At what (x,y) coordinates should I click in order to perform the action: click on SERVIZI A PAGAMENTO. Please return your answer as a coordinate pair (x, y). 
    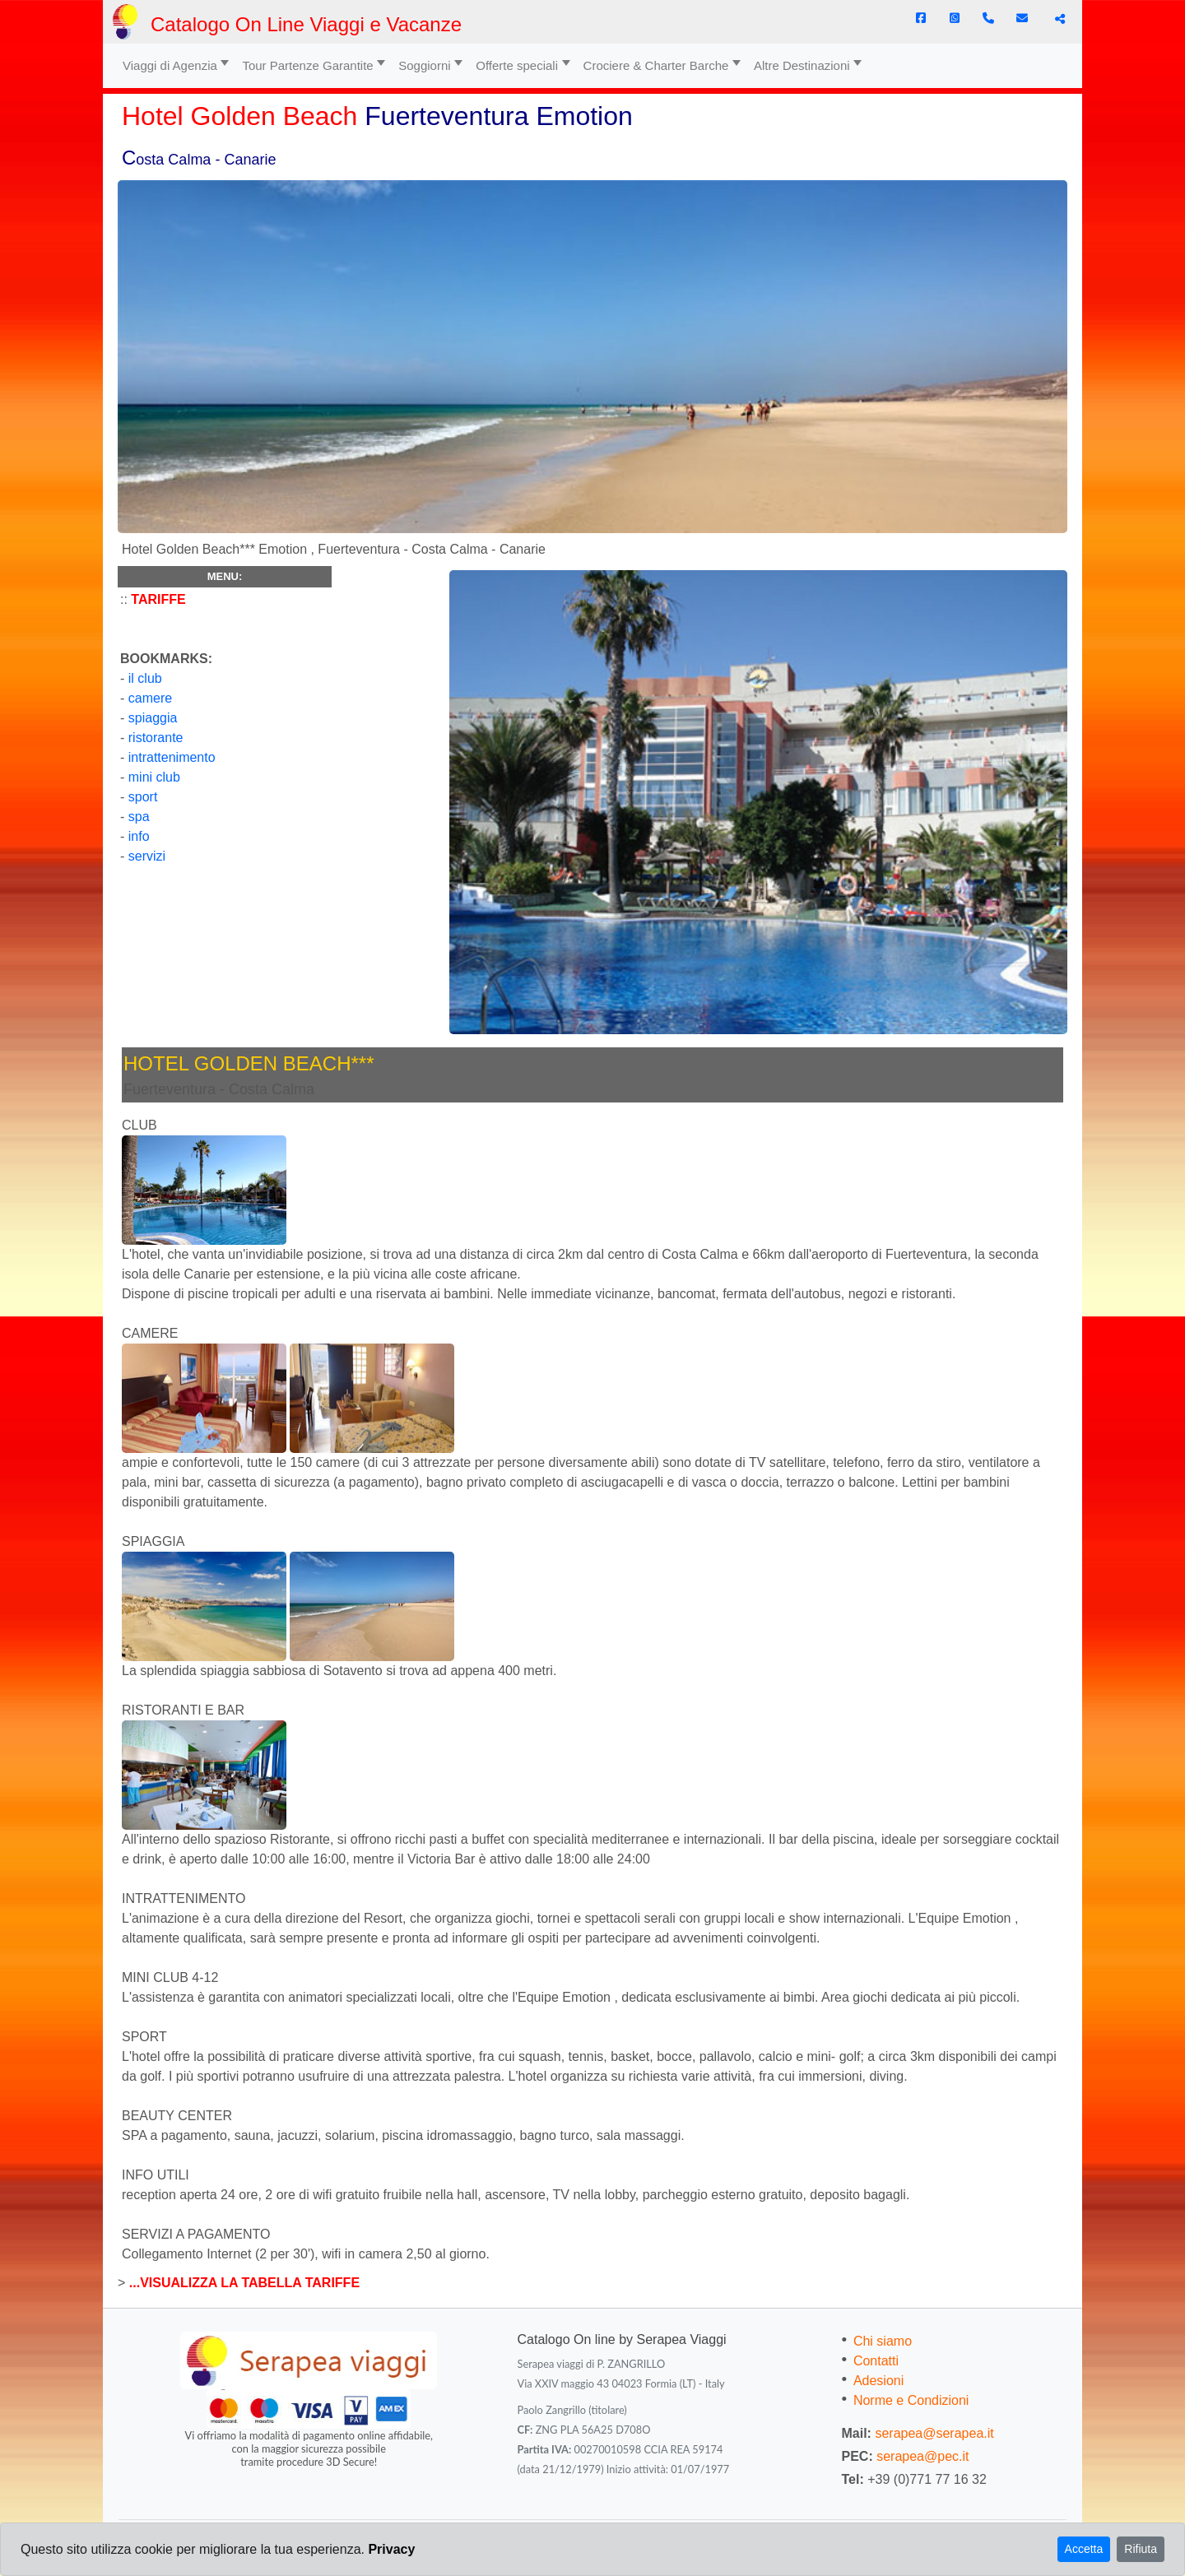
    Looking at the image, I should click on (196, 2234).